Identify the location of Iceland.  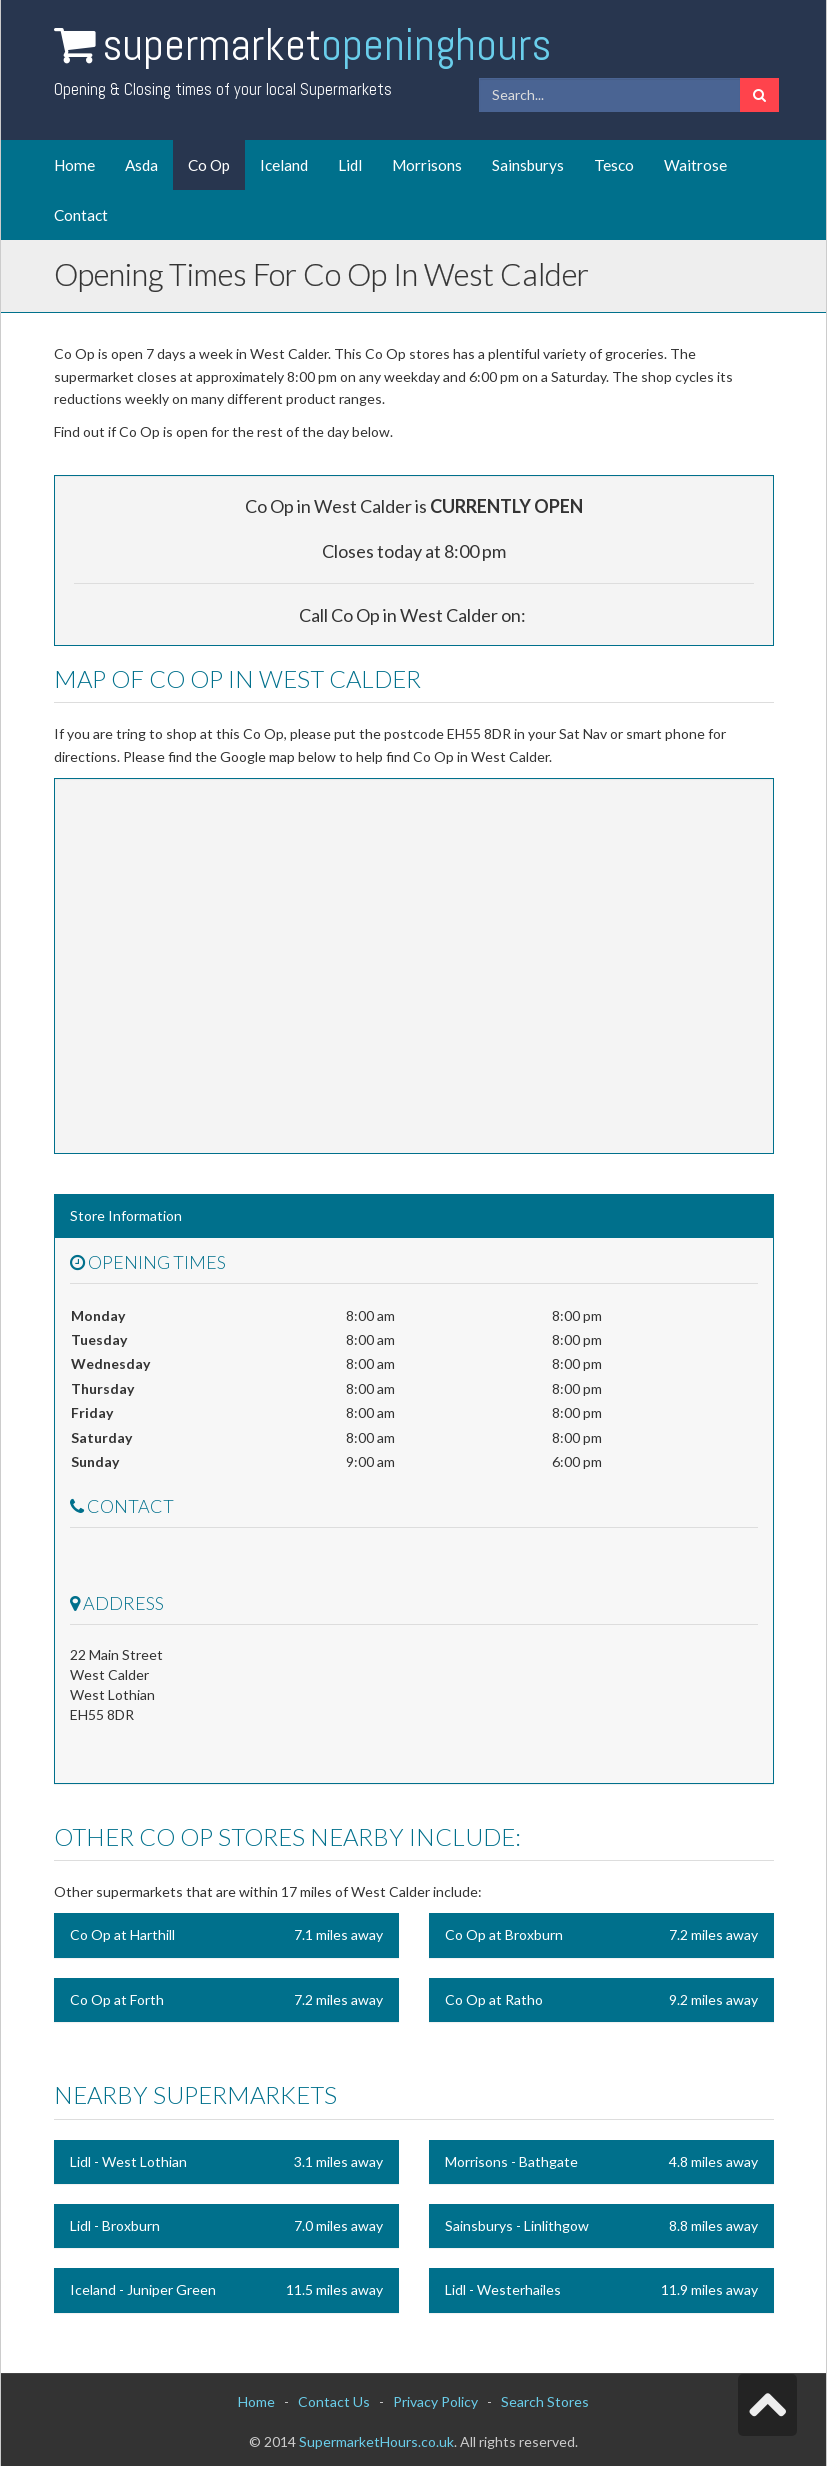
(284, 165).